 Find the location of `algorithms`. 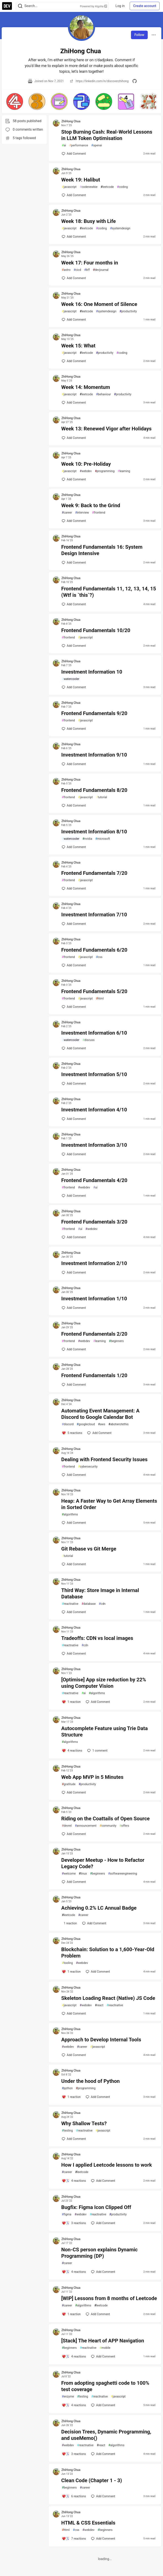

algorithms is located at coordinates (70, 1514).